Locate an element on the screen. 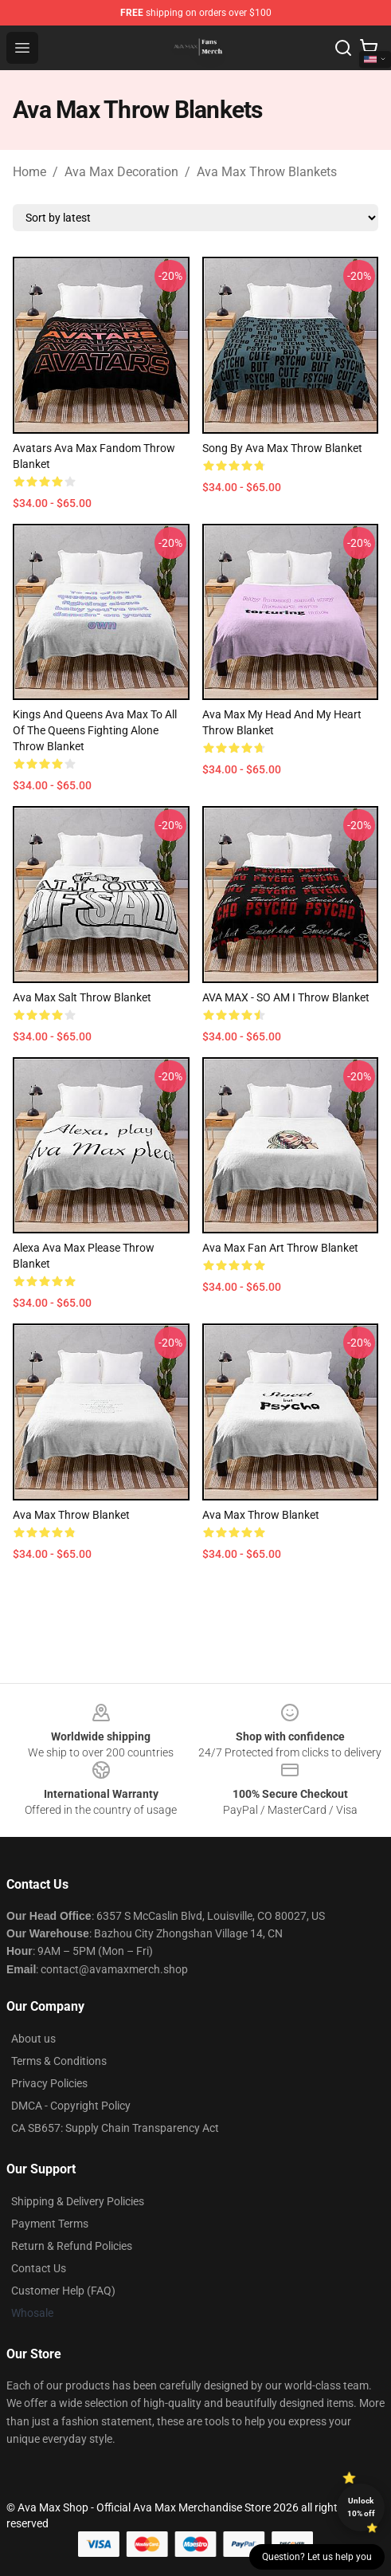  Home is located at coordinates (29, 171).